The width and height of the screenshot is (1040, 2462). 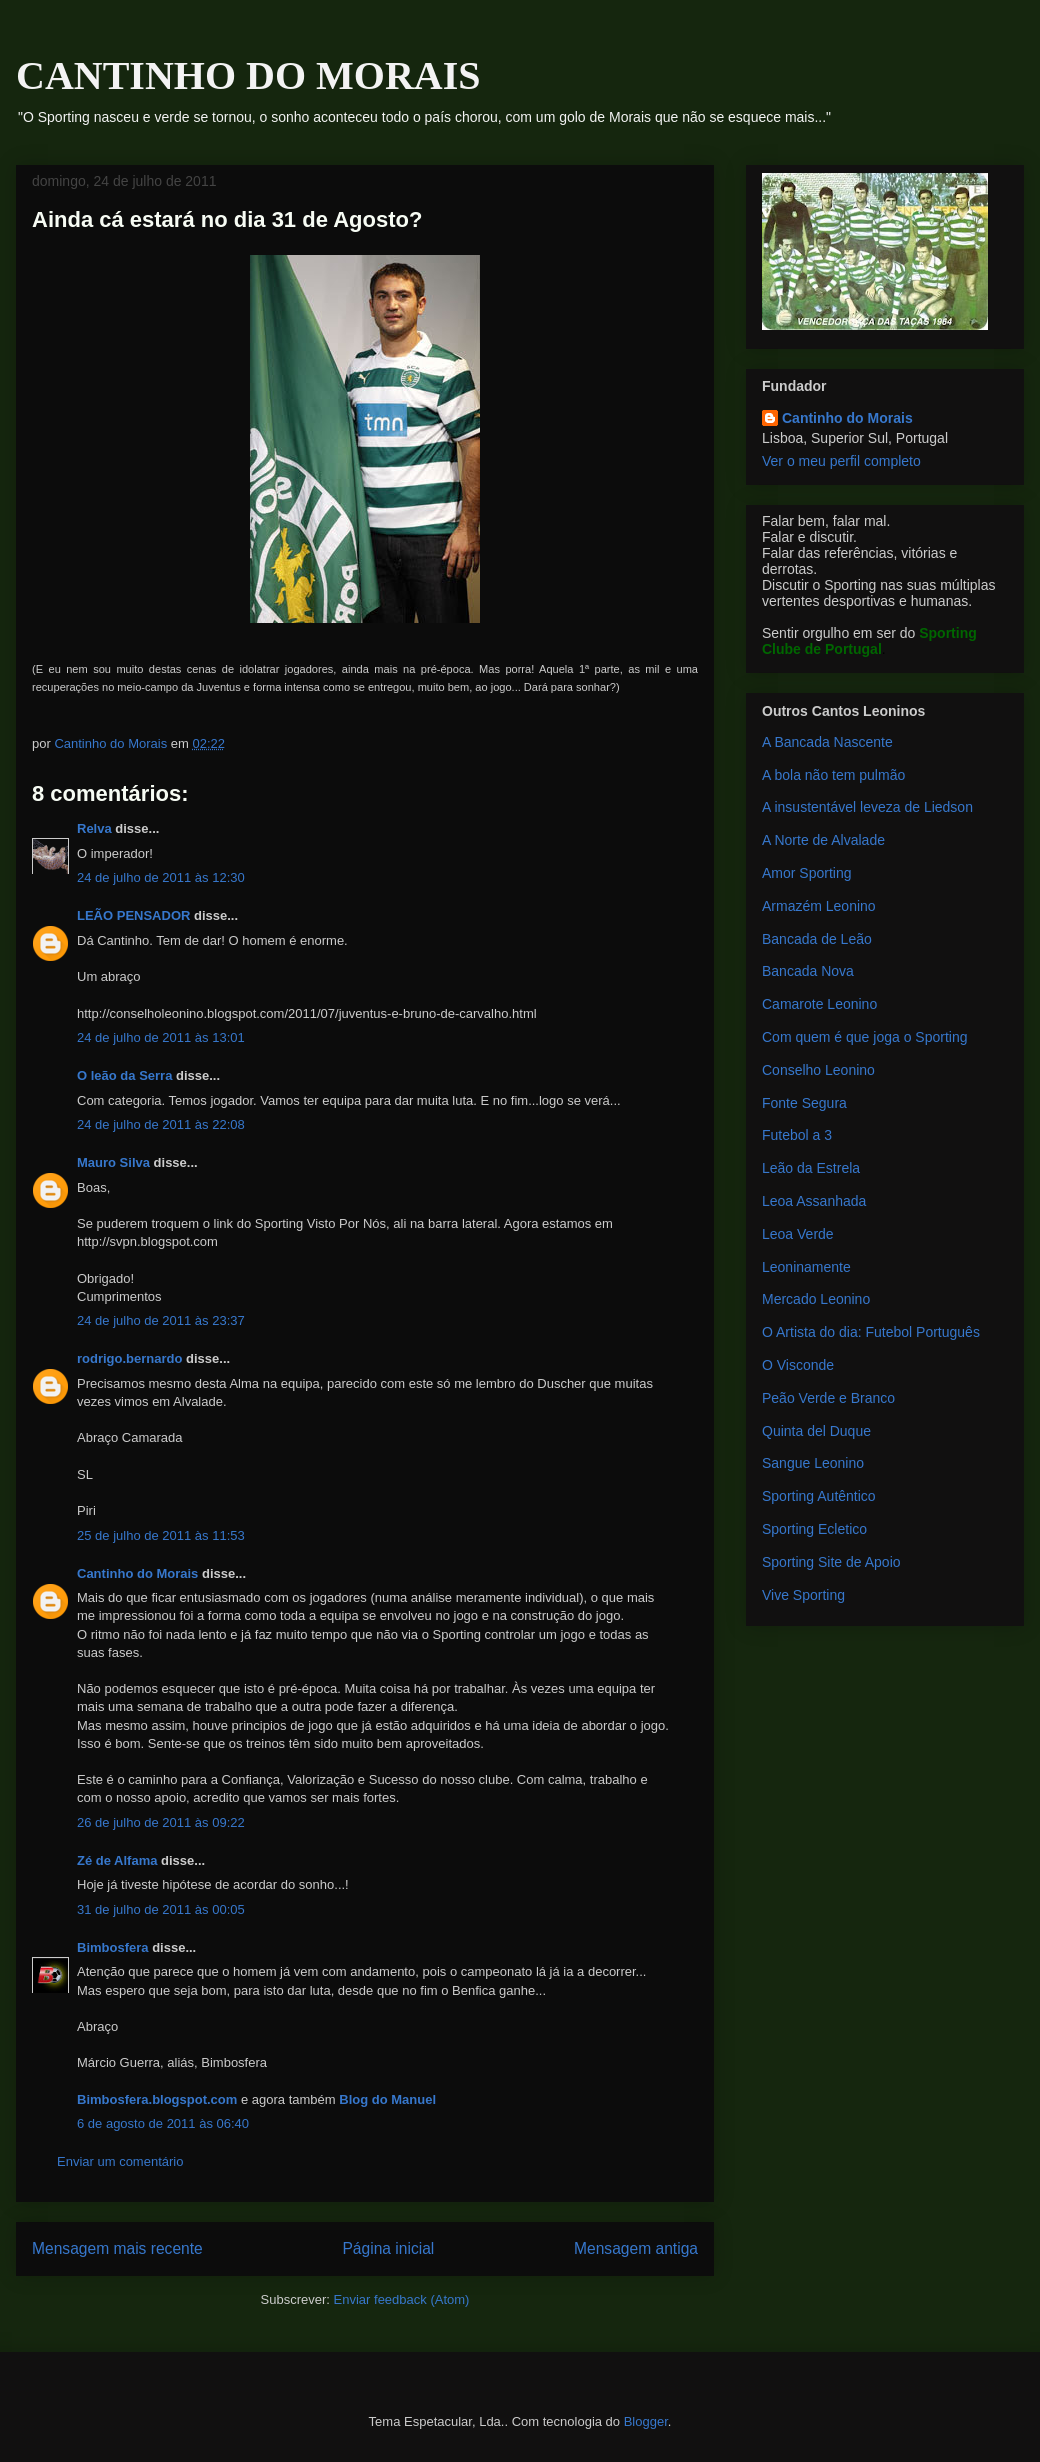 What do you see at coordinates (161, 1037) in the screenshot?
I see `24 de julho de 2011 às 13:01` at bounding box center [161, 1037].